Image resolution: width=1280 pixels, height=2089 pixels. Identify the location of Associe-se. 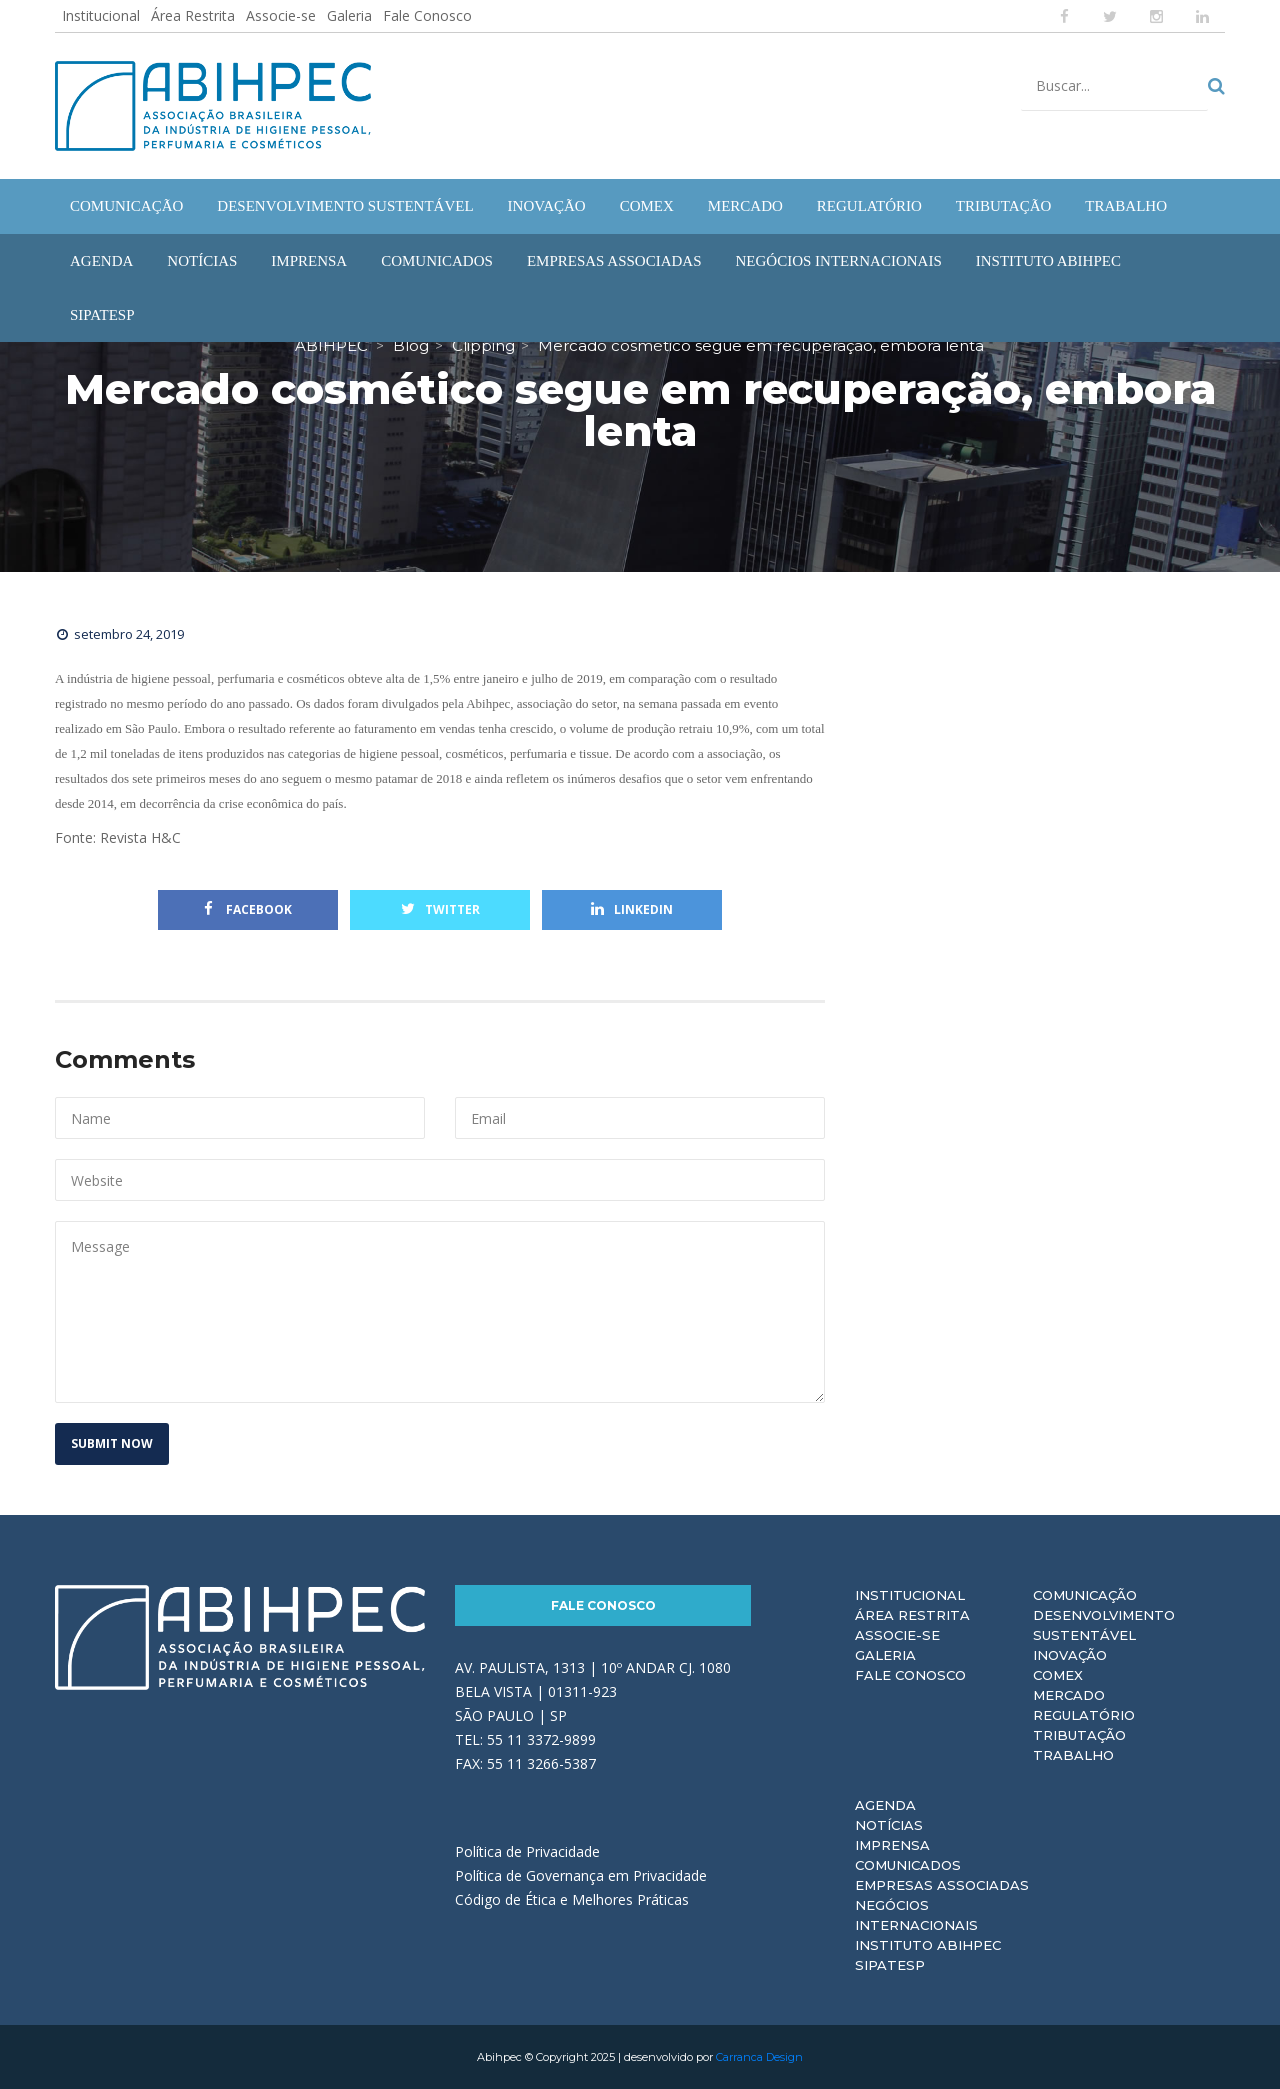
(281, 15).